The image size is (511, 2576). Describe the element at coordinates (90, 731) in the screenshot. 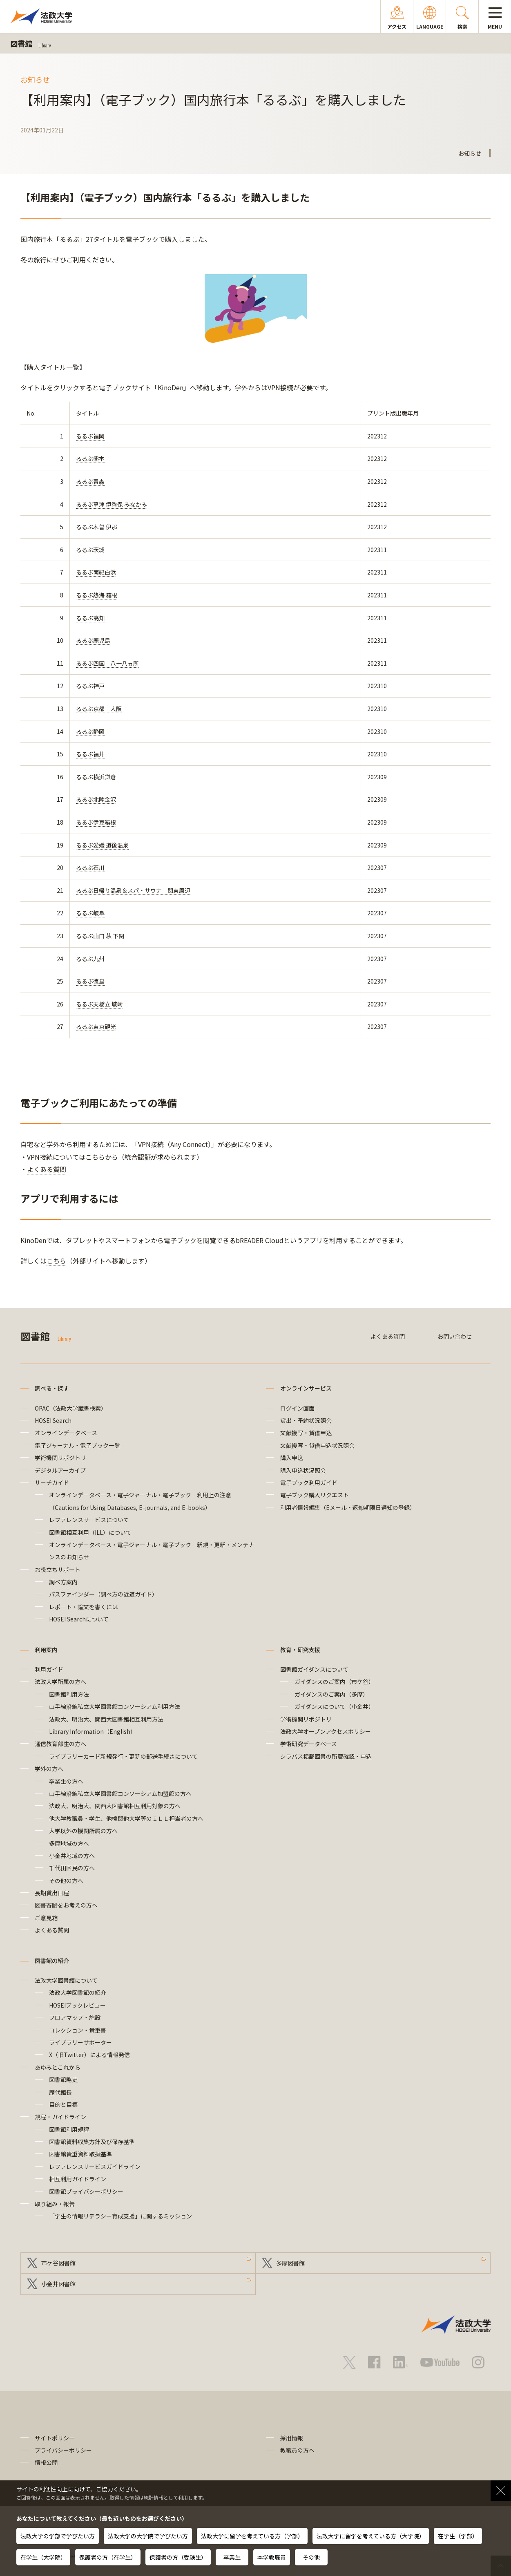

I see `るるぶ静岡` at that location.